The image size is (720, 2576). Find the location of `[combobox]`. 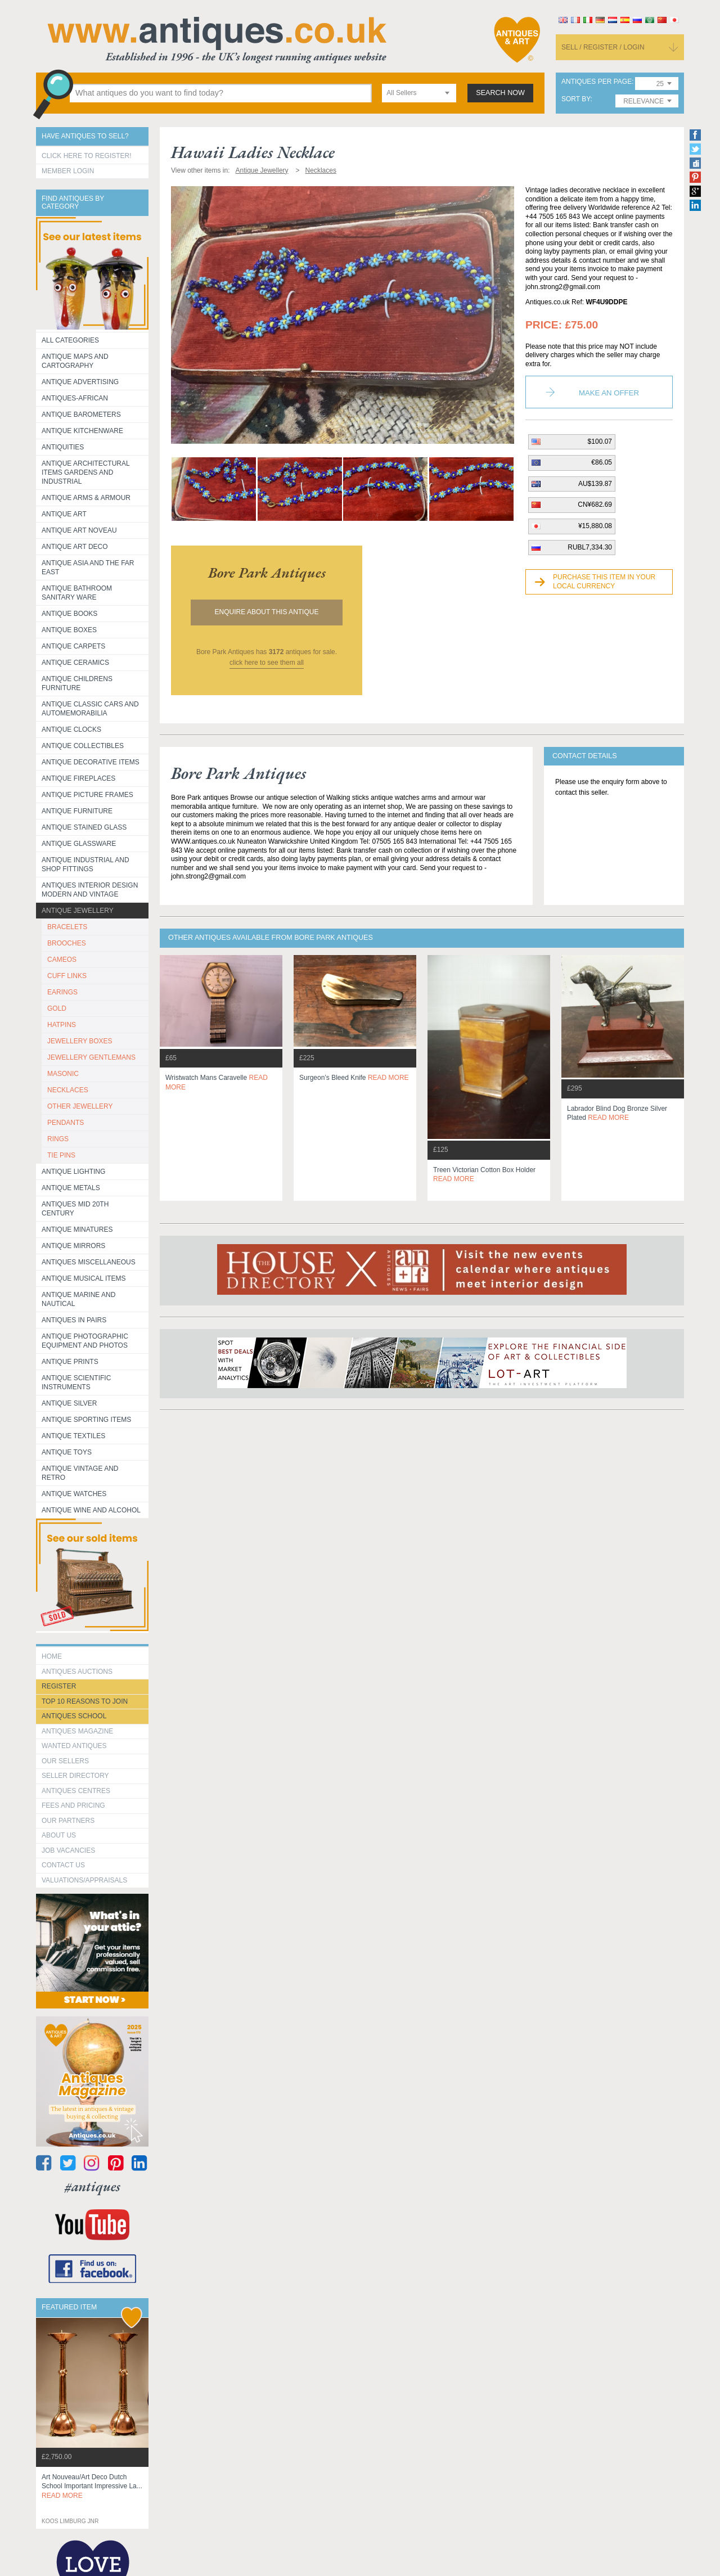

[combobox] is located at coordinates (419, 93).